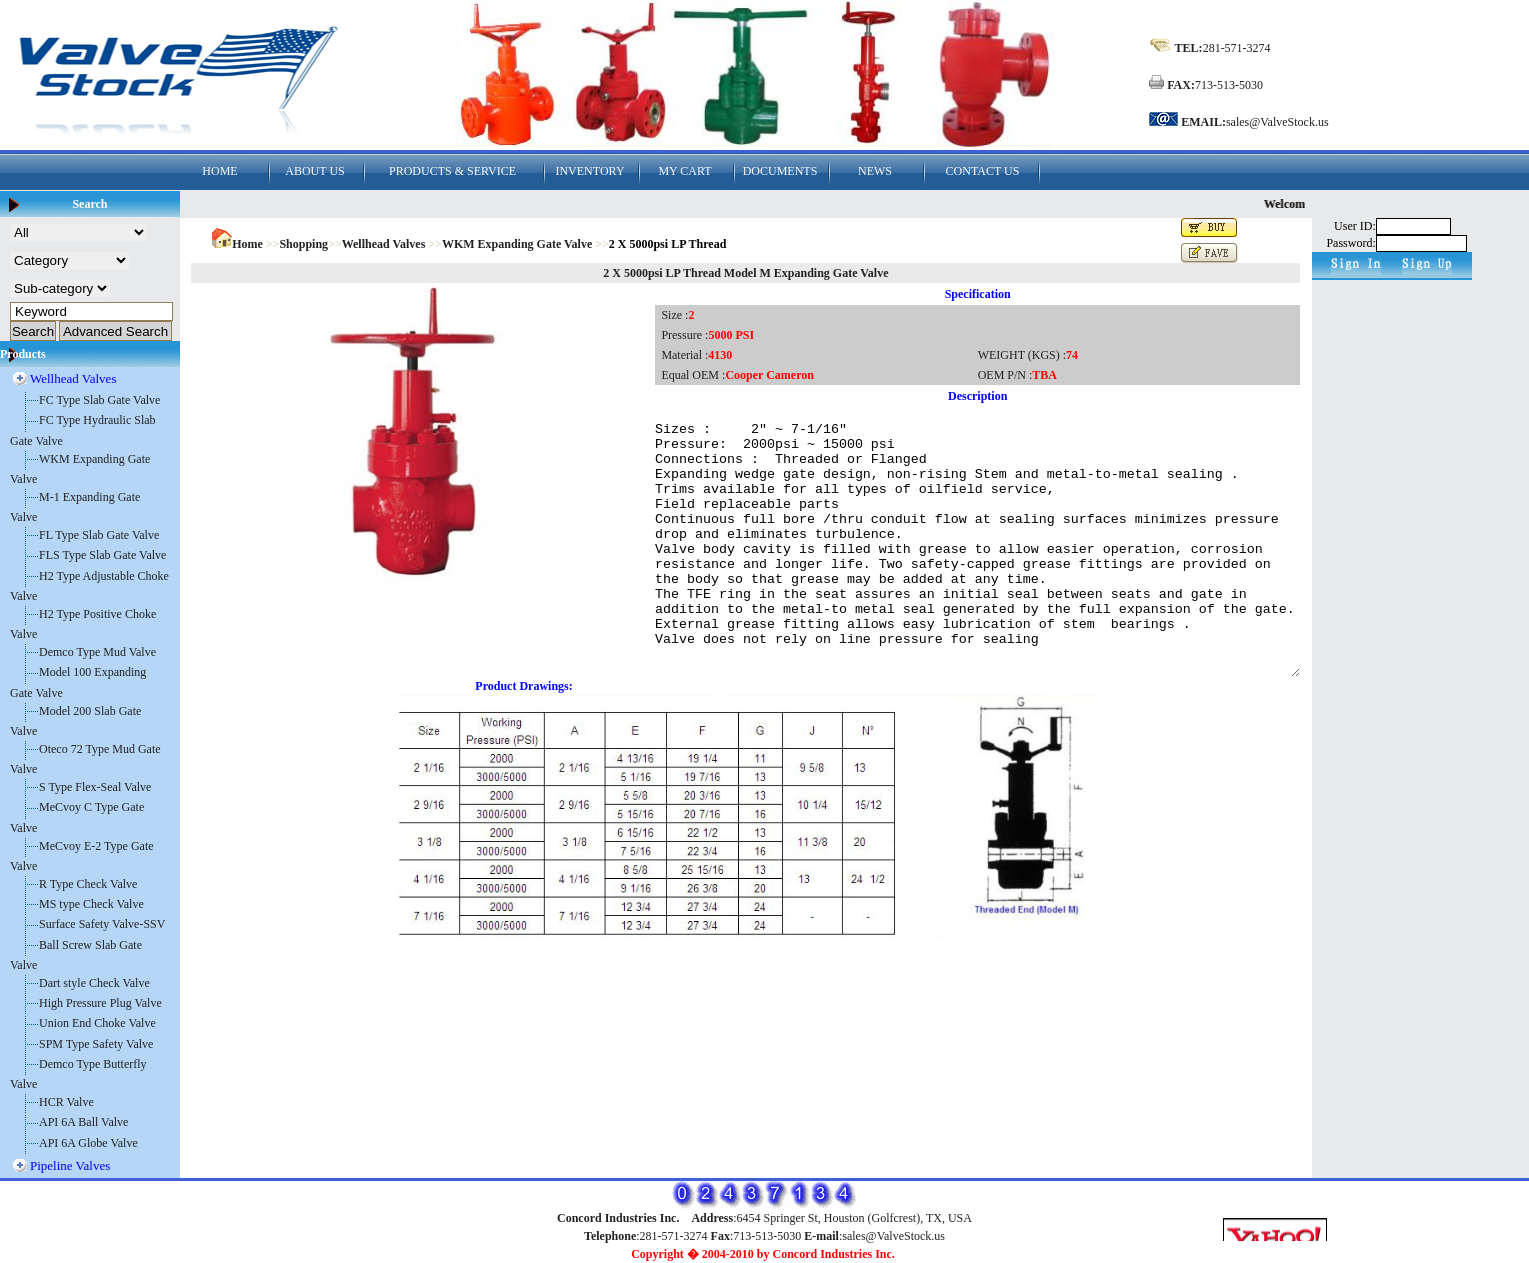 The height and width of the screenshot is (1263, 1529). Describe the element at coordinates (97, 652) in the screenshot. I see `Demco Type Mud Valve` at that location.